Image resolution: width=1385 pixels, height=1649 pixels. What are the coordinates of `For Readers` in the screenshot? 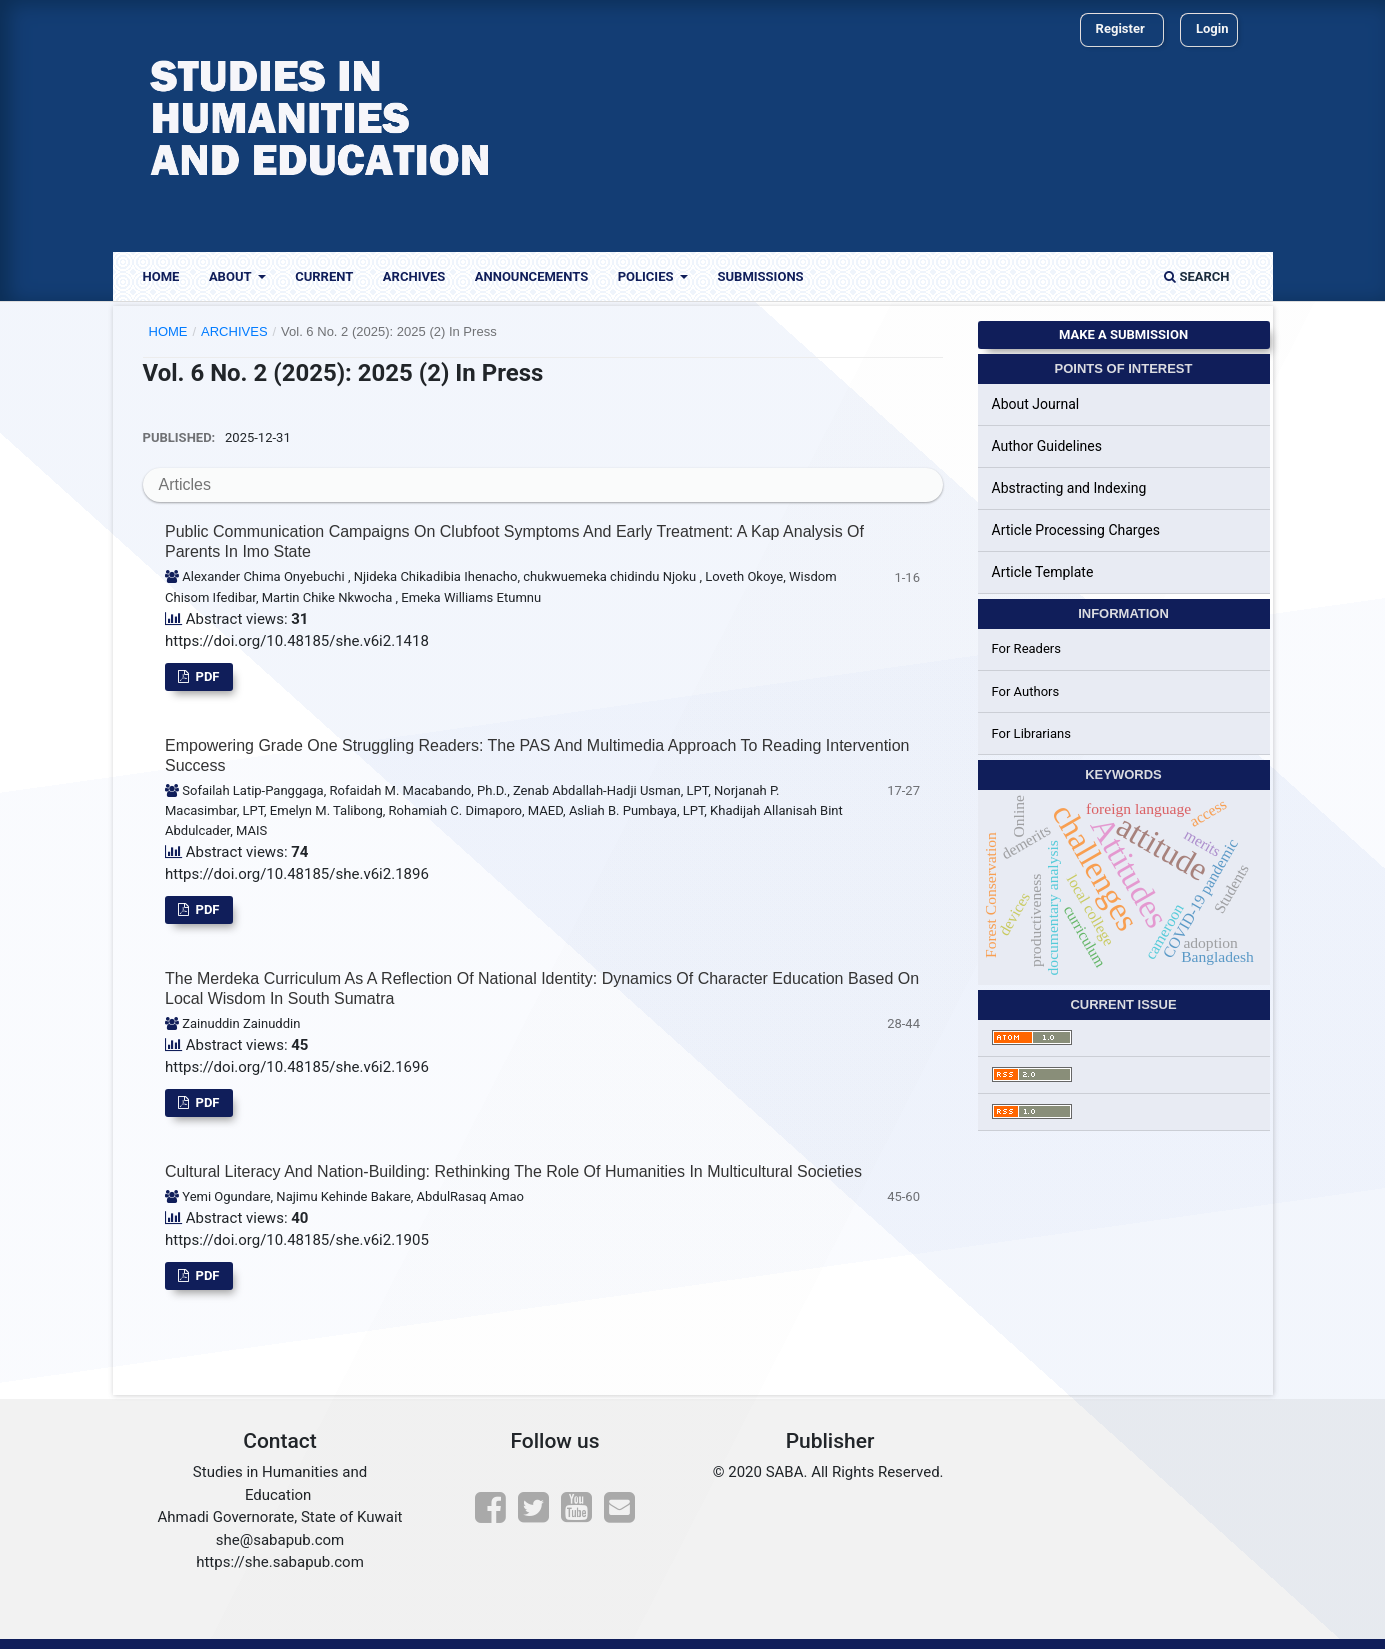 It's located at (1027, 648).